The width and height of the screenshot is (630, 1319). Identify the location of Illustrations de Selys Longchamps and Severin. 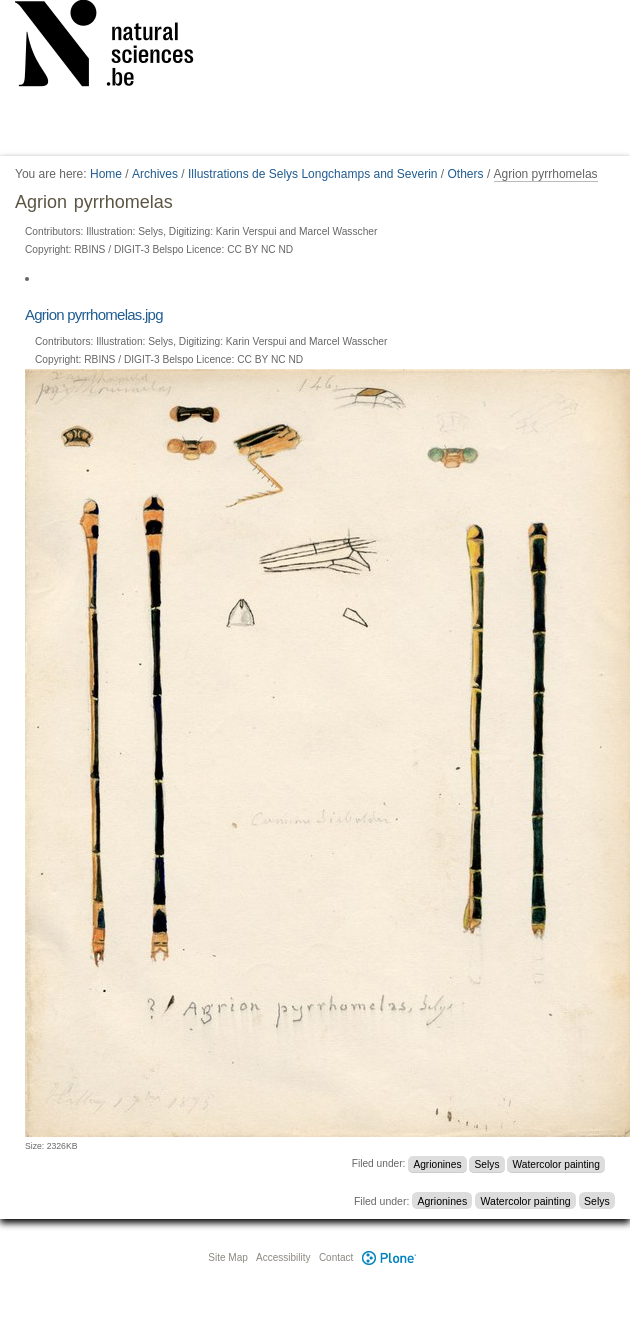
(312, 174).